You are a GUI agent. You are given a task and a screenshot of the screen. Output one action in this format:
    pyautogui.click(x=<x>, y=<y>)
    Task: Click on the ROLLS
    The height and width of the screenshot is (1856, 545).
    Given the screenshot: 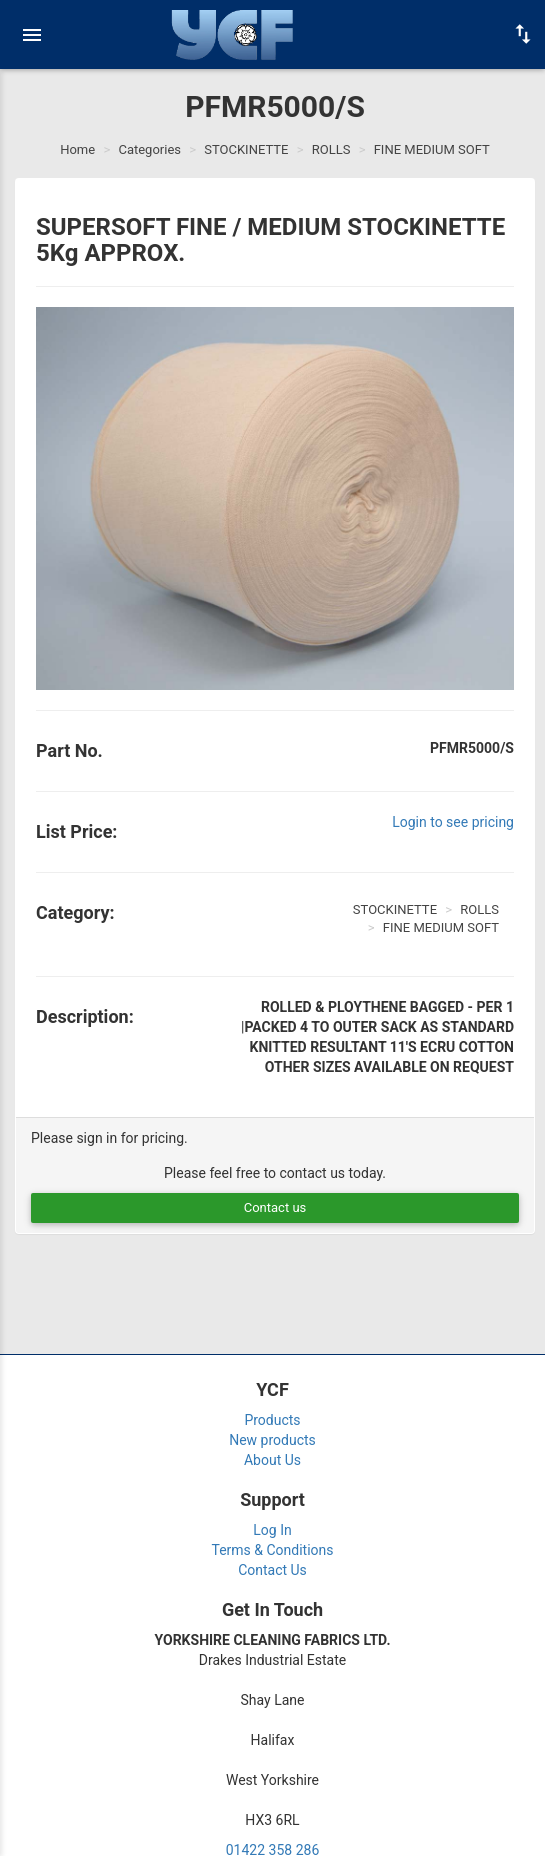 What is the action you would take?
    pyautogui.click(x=331, y=149)
    